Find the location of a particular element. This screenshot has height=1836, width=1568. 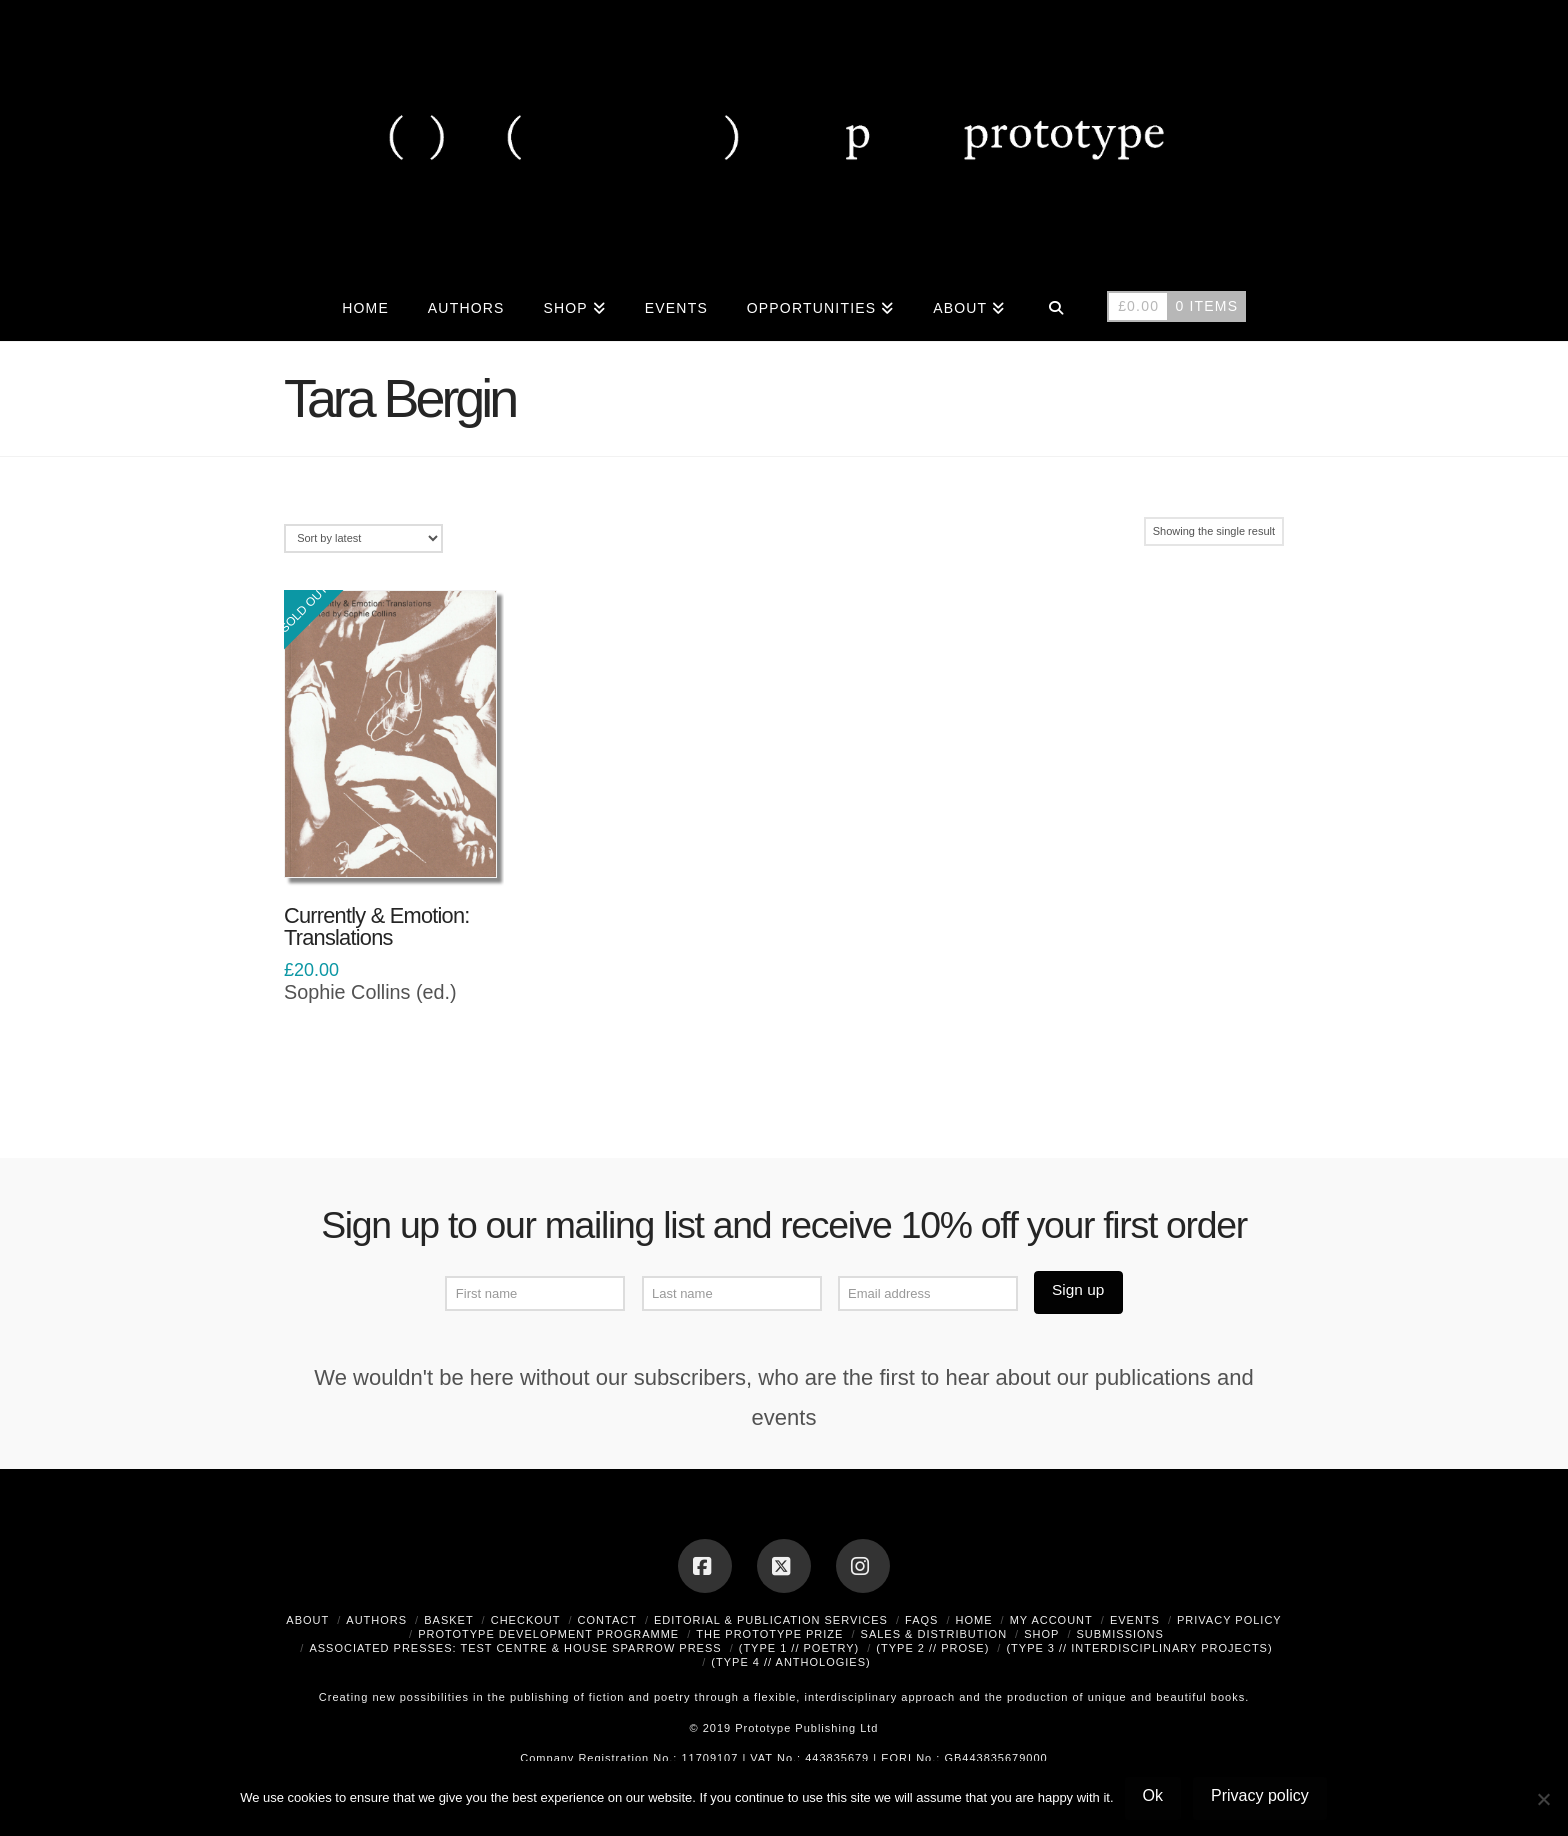

Editorial & Publication Services is located at coordinates (771, 1620).